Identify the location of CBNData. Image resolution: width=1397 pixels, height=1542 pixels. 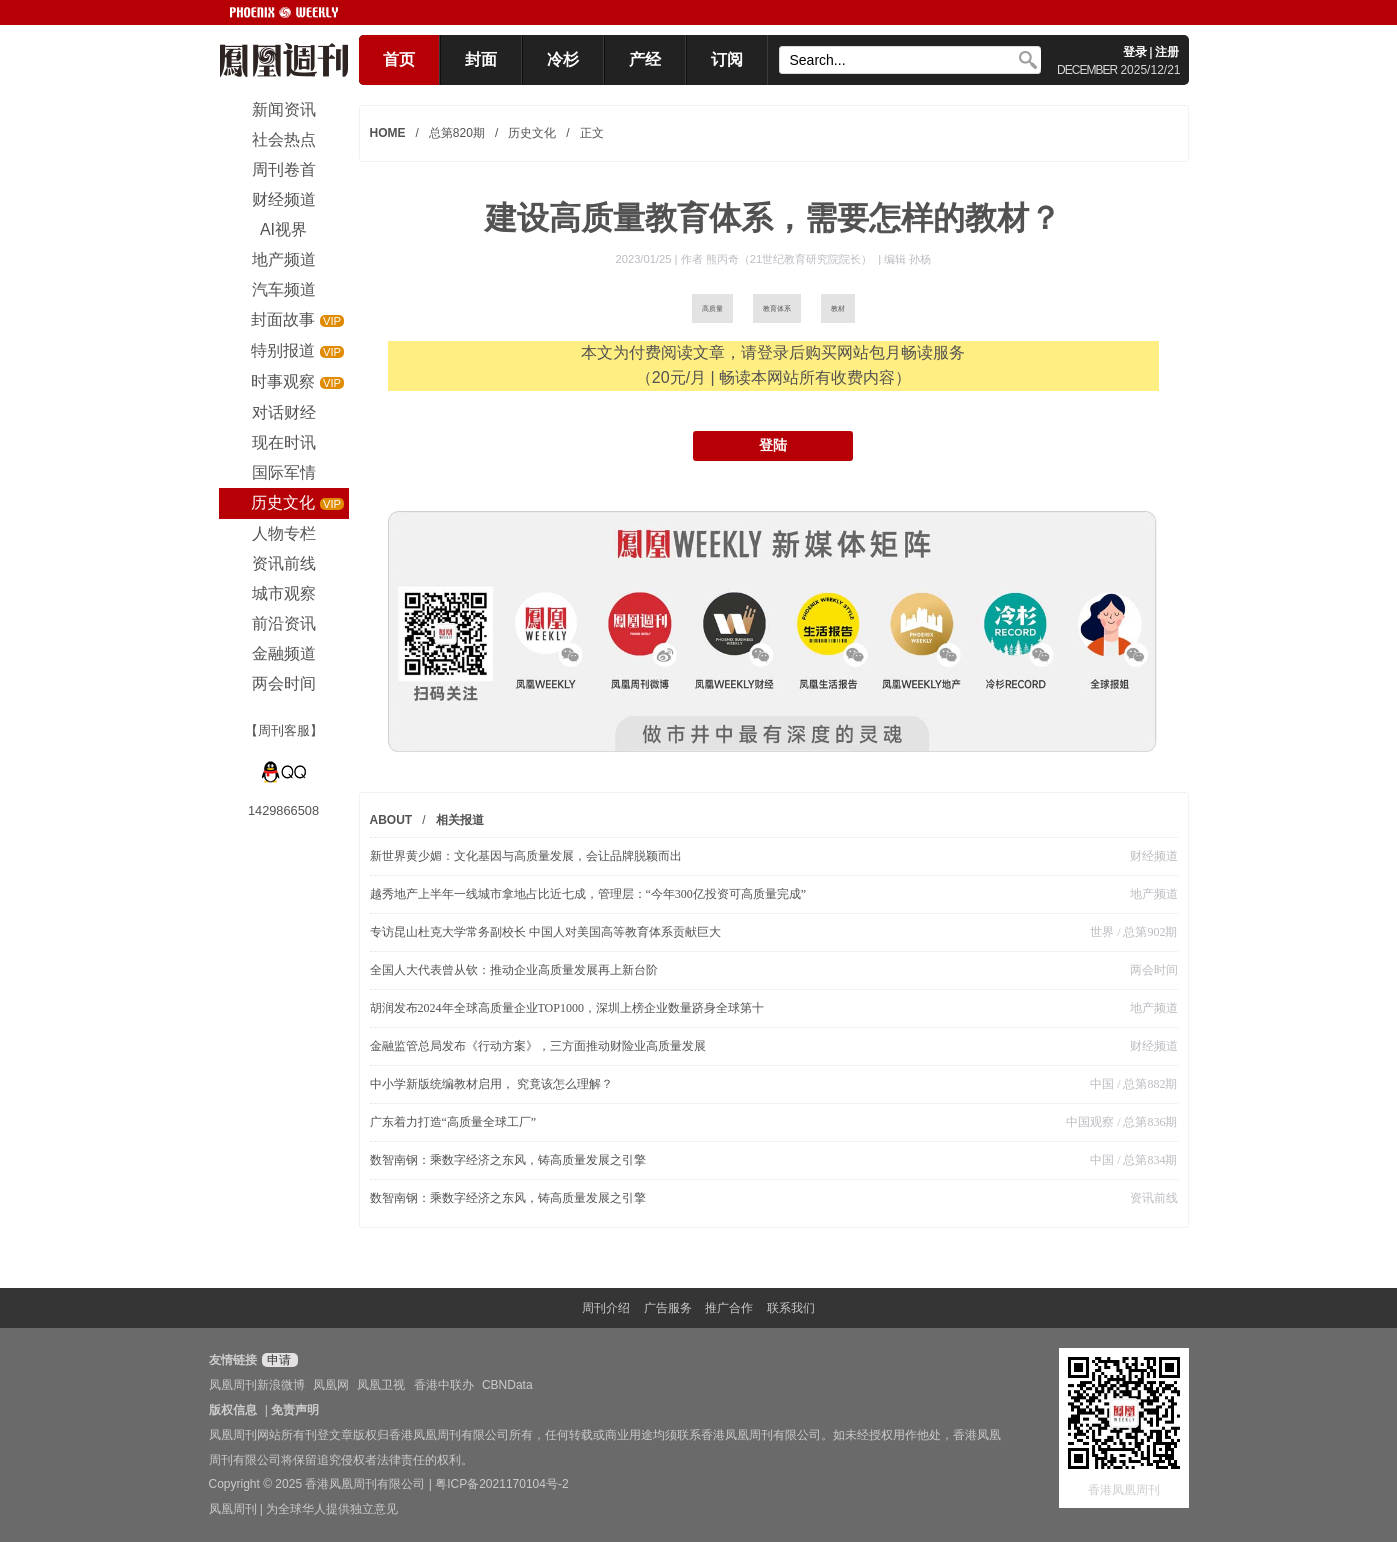
(507, 1385).